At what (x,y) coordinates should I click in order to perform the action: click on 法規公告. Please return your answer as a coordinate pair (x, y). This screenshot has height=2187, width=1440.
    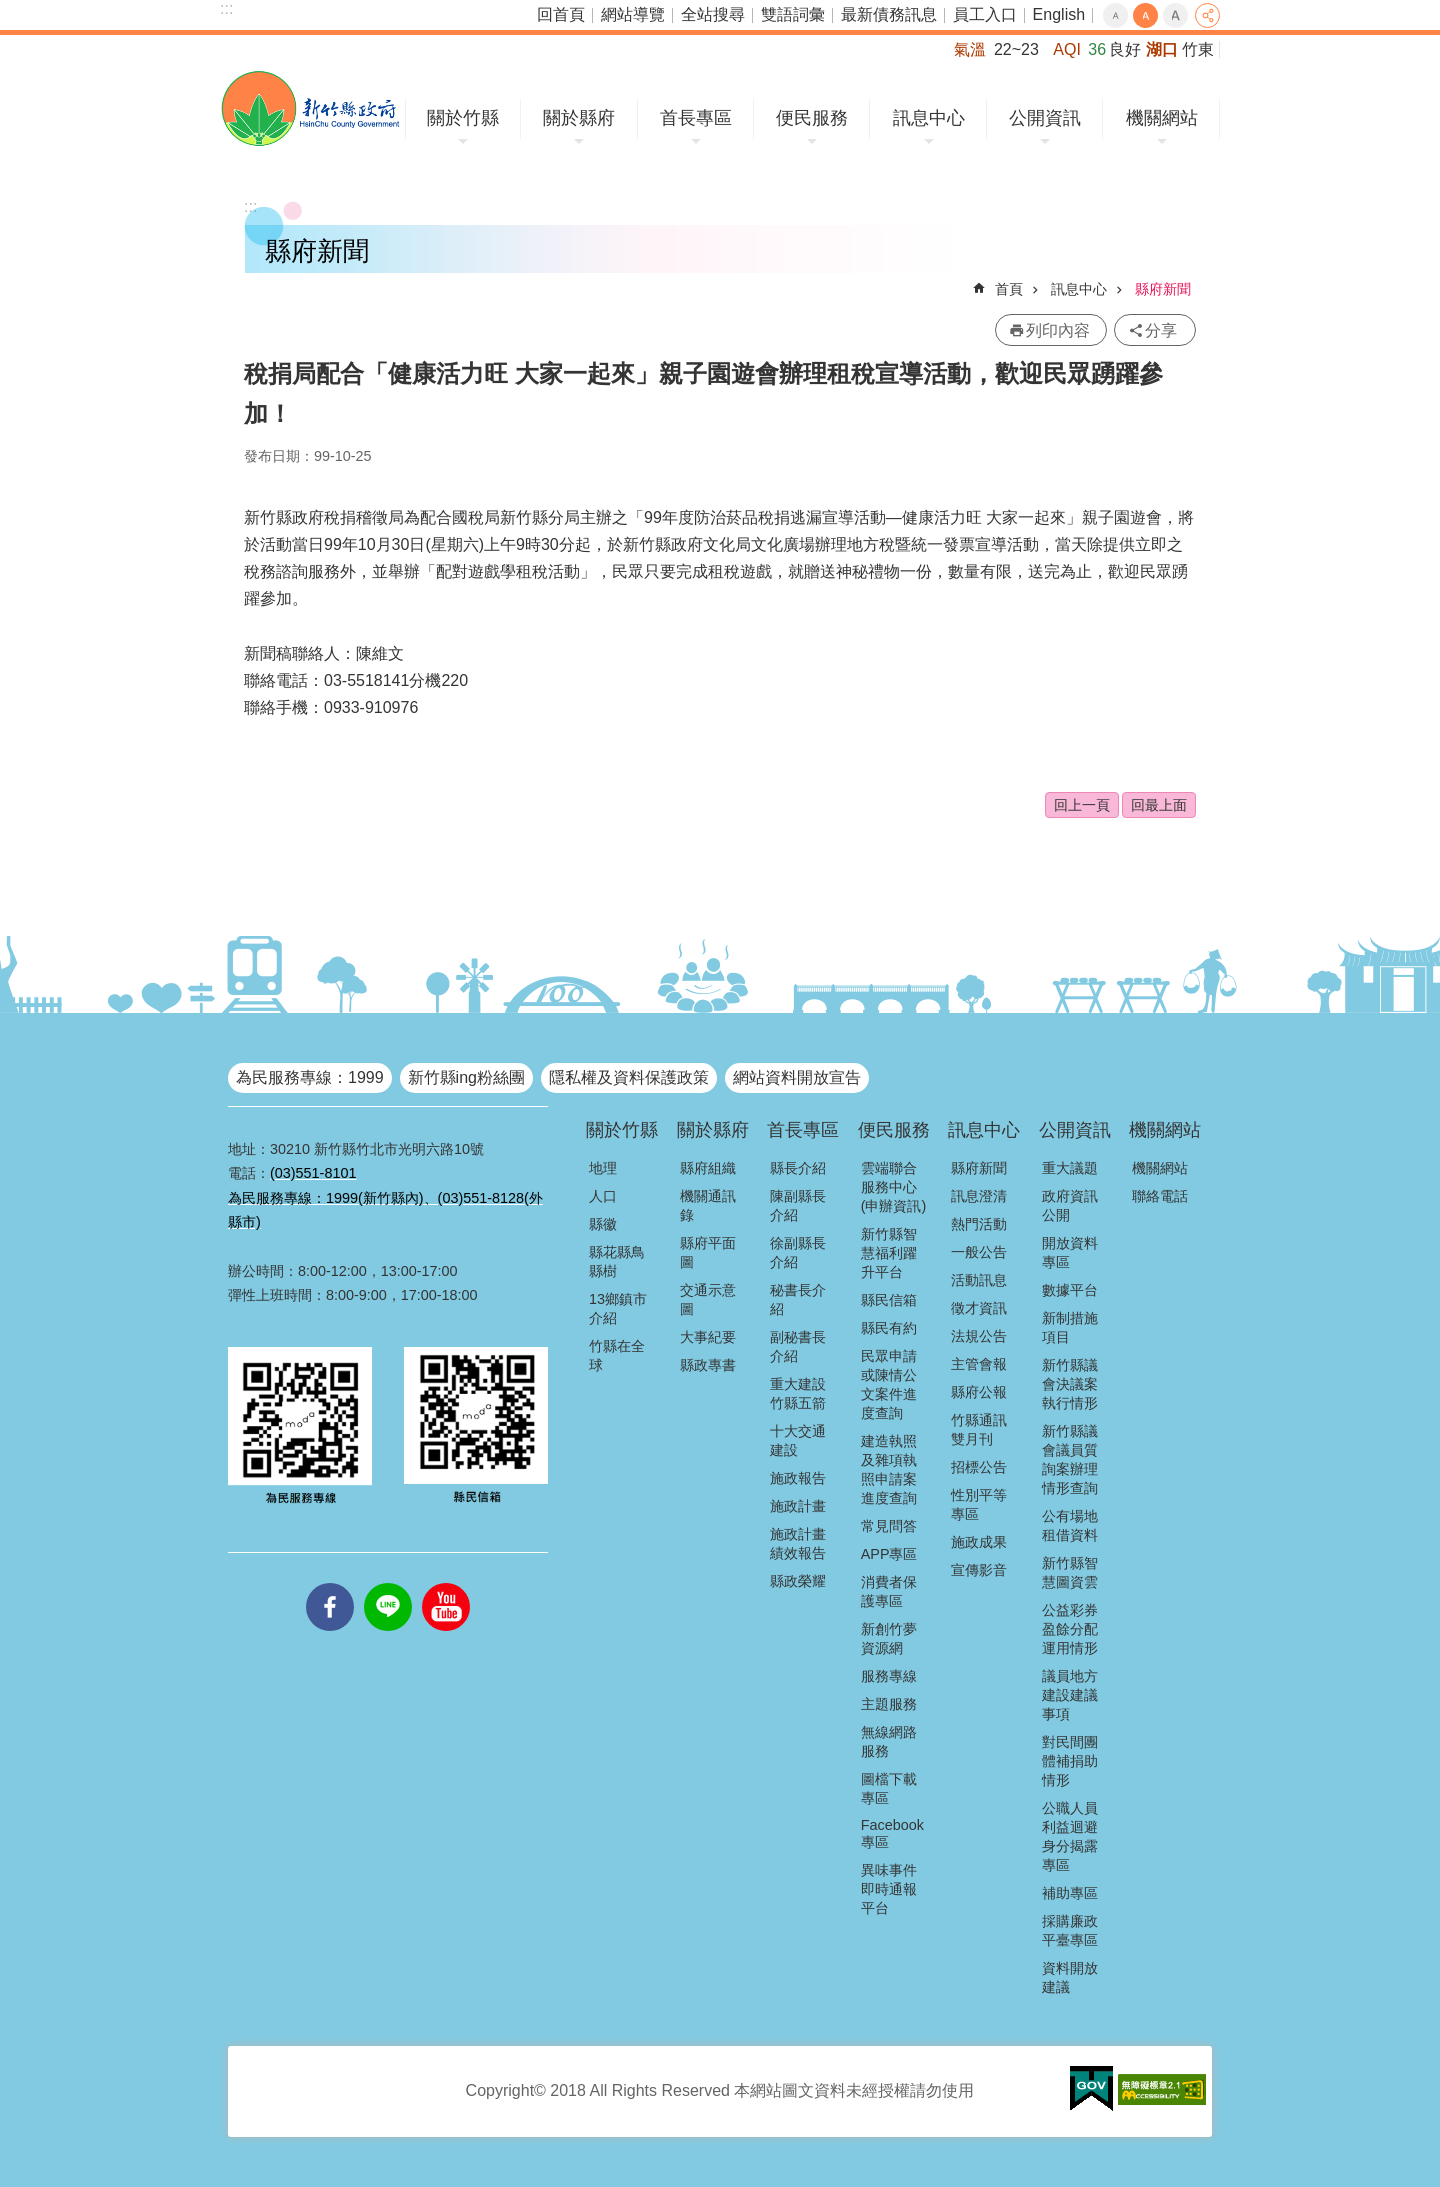
    Looking at the image, I should click on (979, 1336).